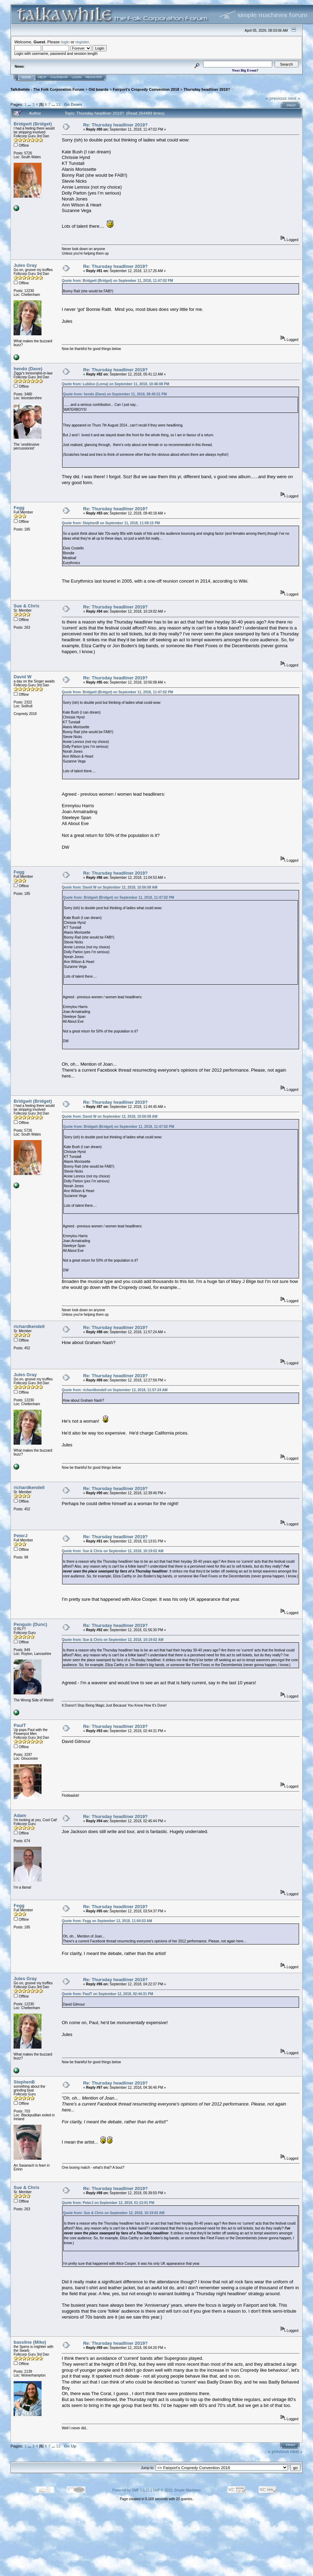  Describe the element at coordinates (99, 89) in the screenshot. I see `Old boards` at that location.